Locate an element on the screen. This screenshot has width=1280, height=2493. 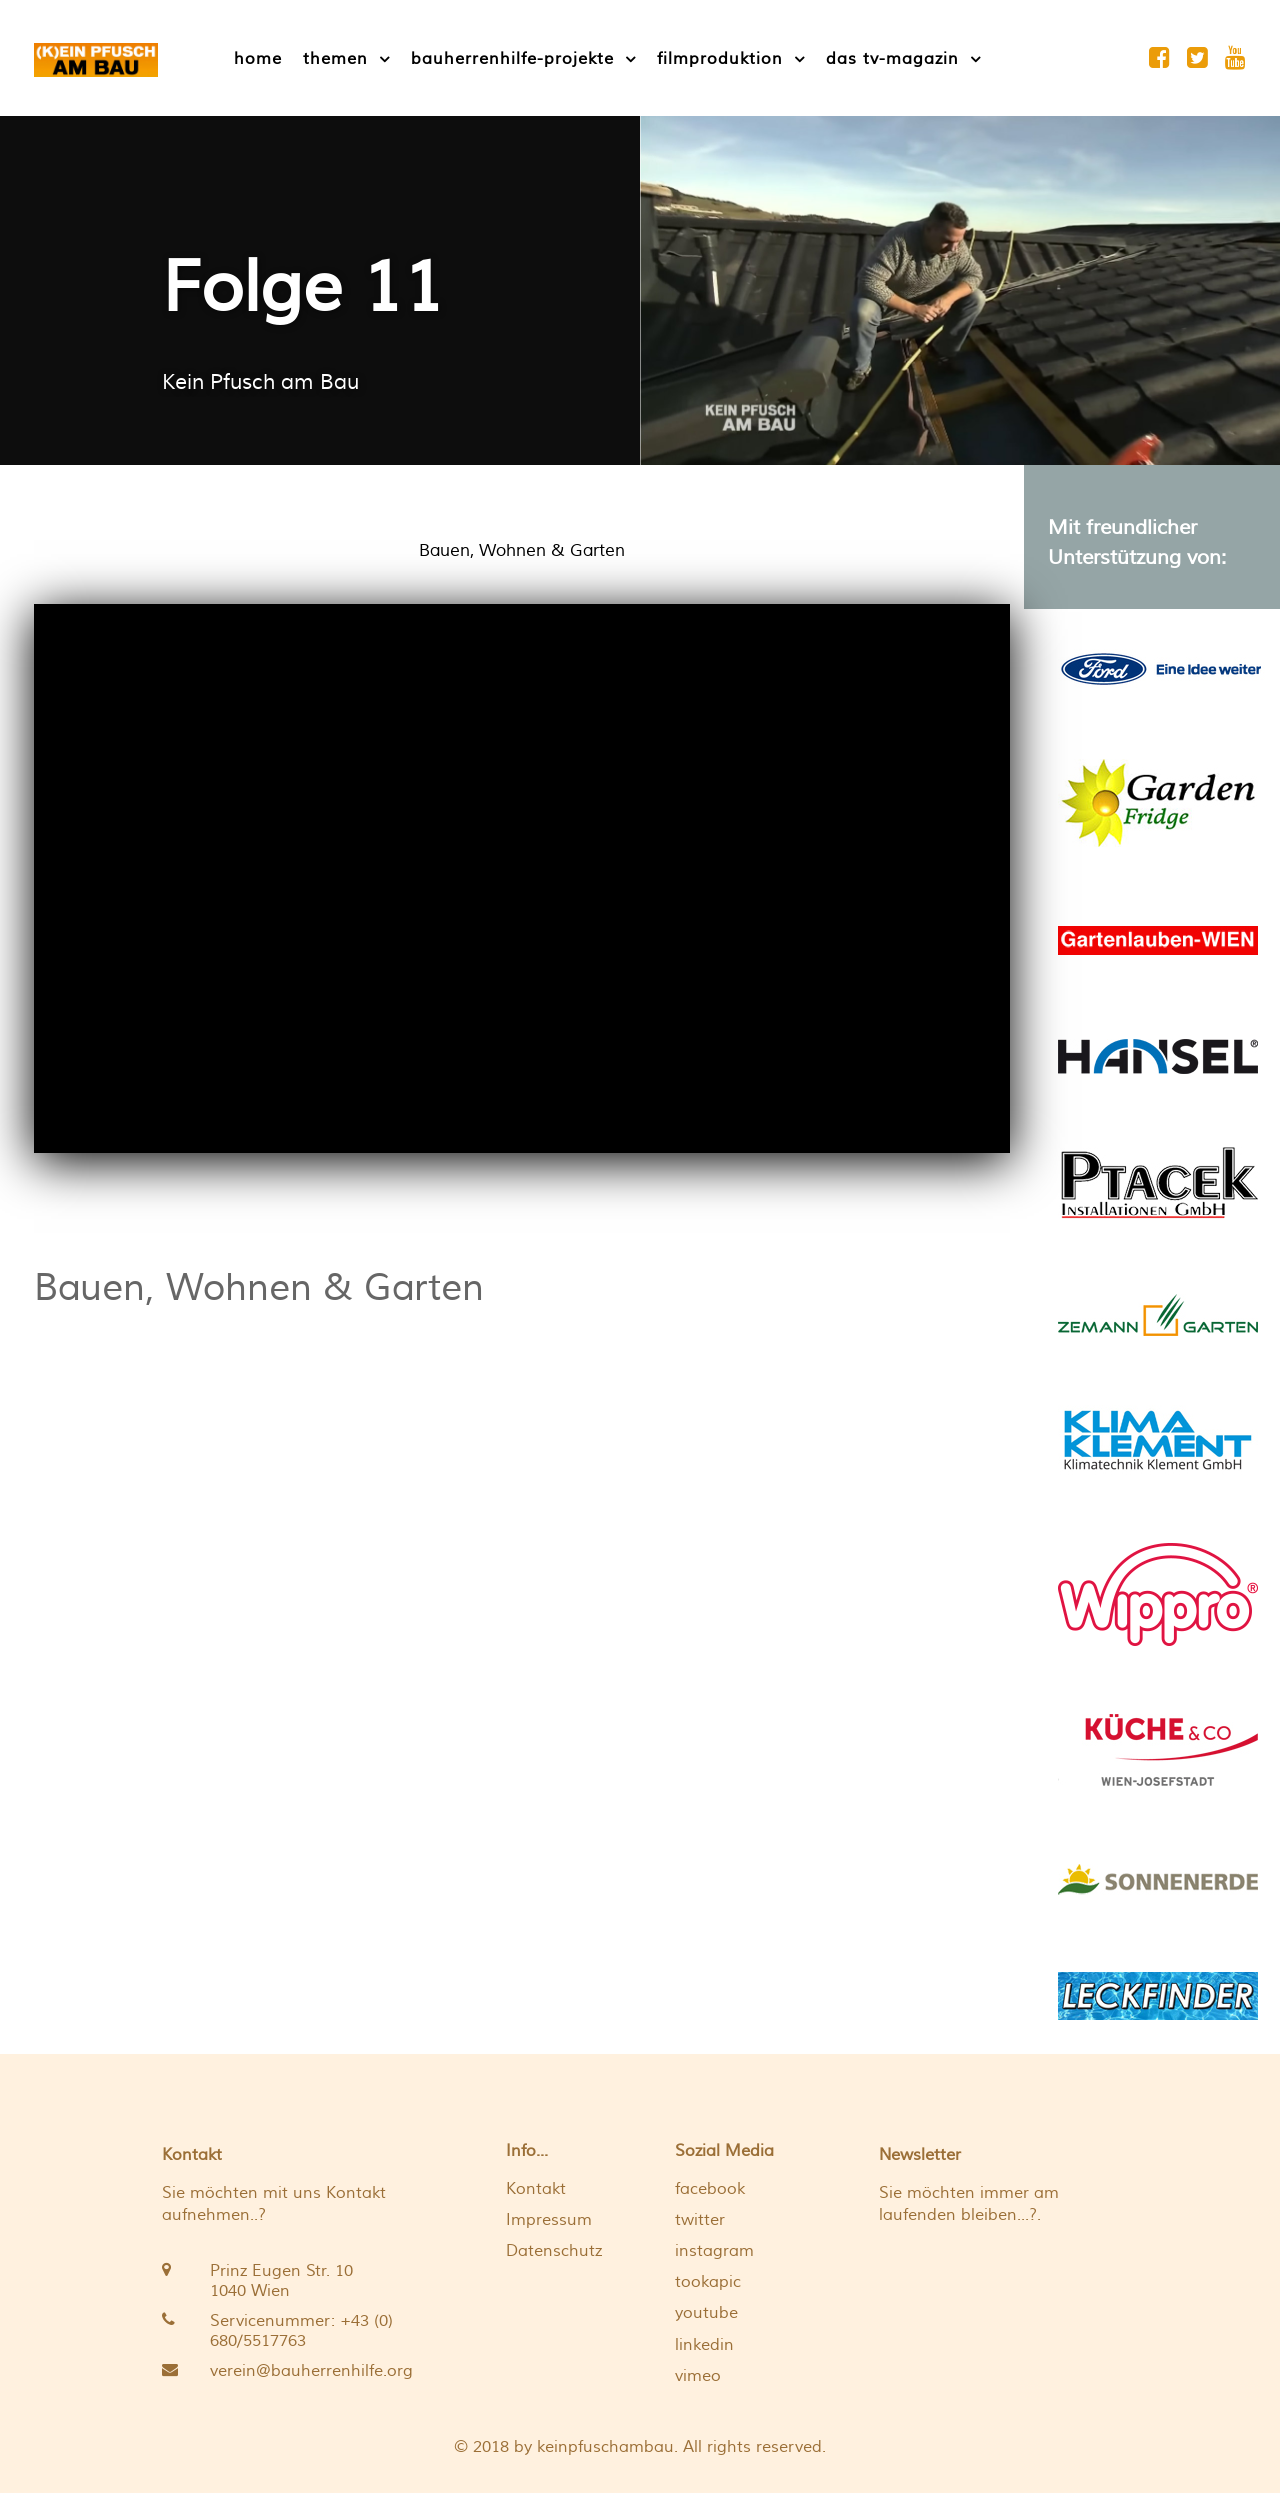
[Eine Idee weiter] is located at coordinates (1161, 666).